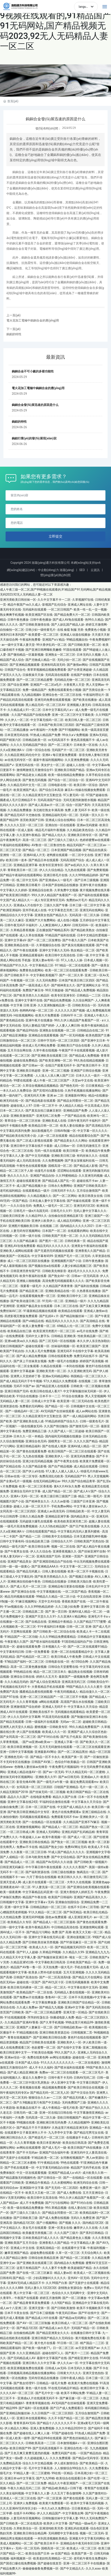  Describe the element at coordinates (34, 2077) in the screenshot. I see `最近久久免费中文` at that location.